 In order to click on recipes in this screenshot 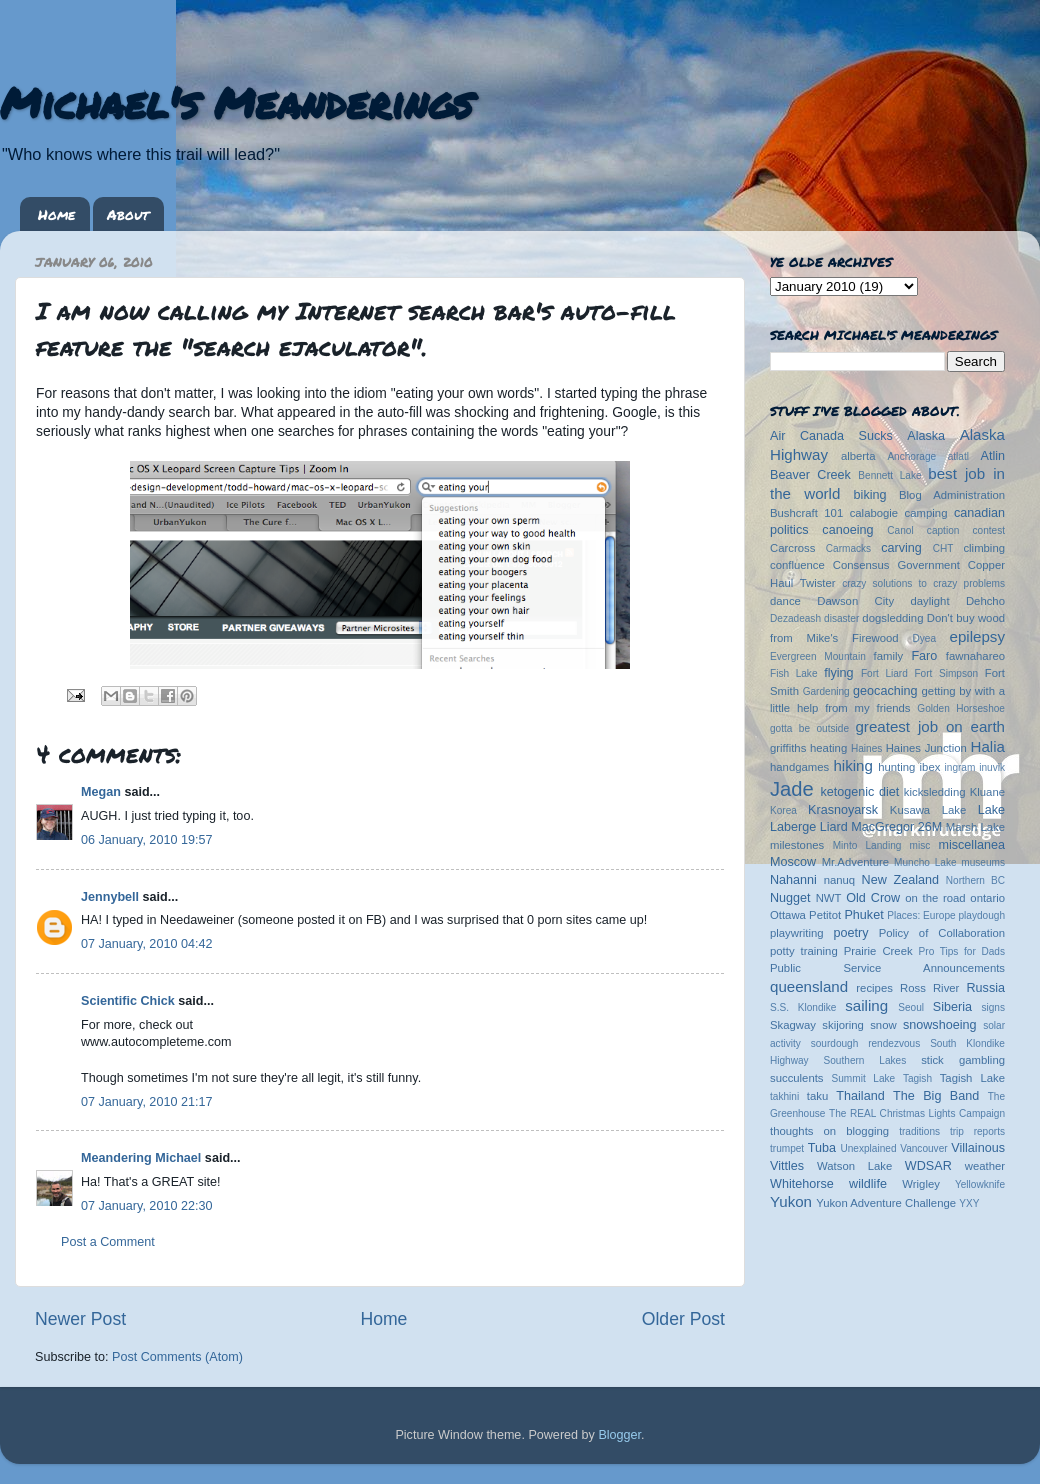, I will do `click(874, 988)`.